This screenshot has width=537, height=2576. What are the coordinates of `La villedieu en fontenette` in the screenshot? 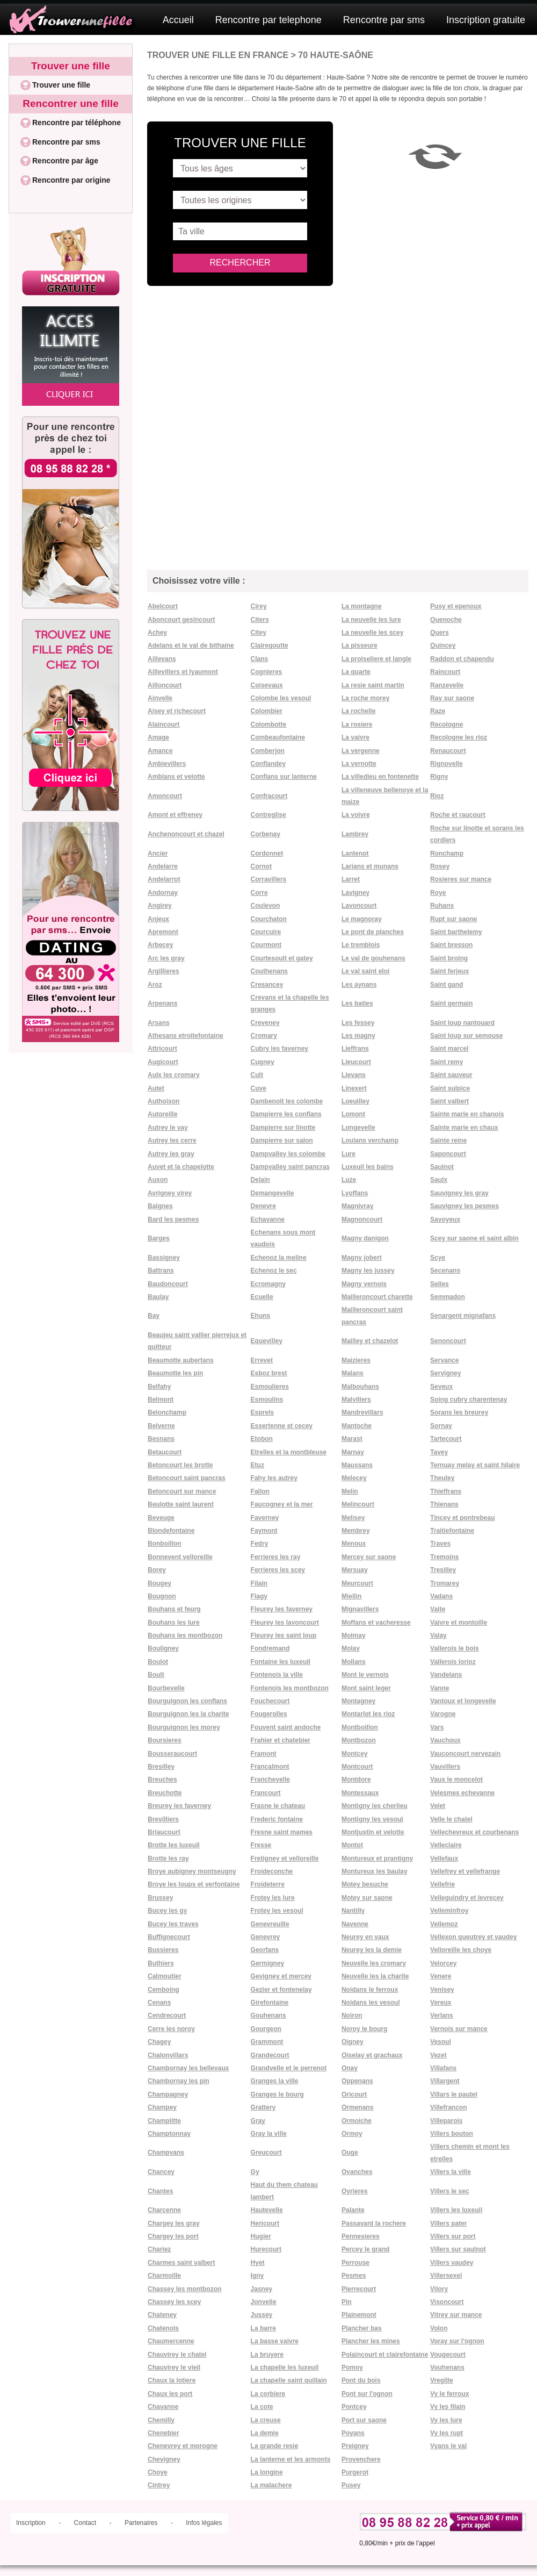 It's located at (380, 776).